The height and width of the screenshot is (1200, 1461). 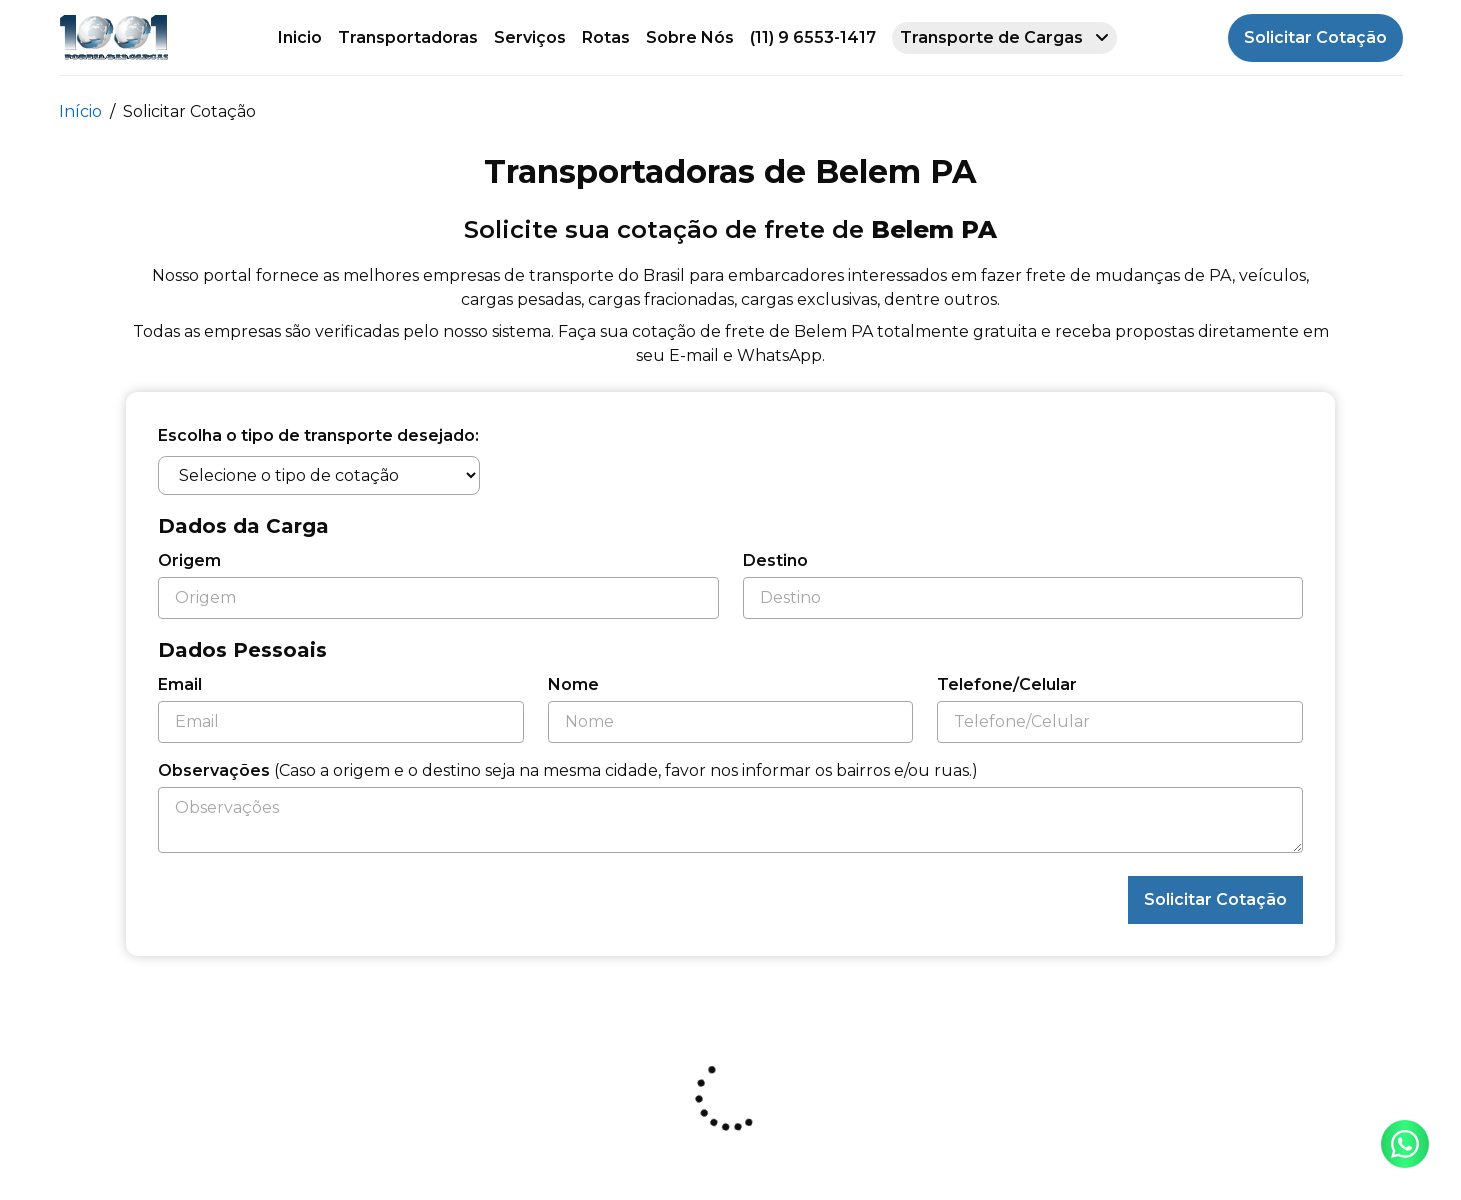 What do you see at coordinates (573, 684) in the screenshot?
I see `Nome` at bounding box center [573, 684].